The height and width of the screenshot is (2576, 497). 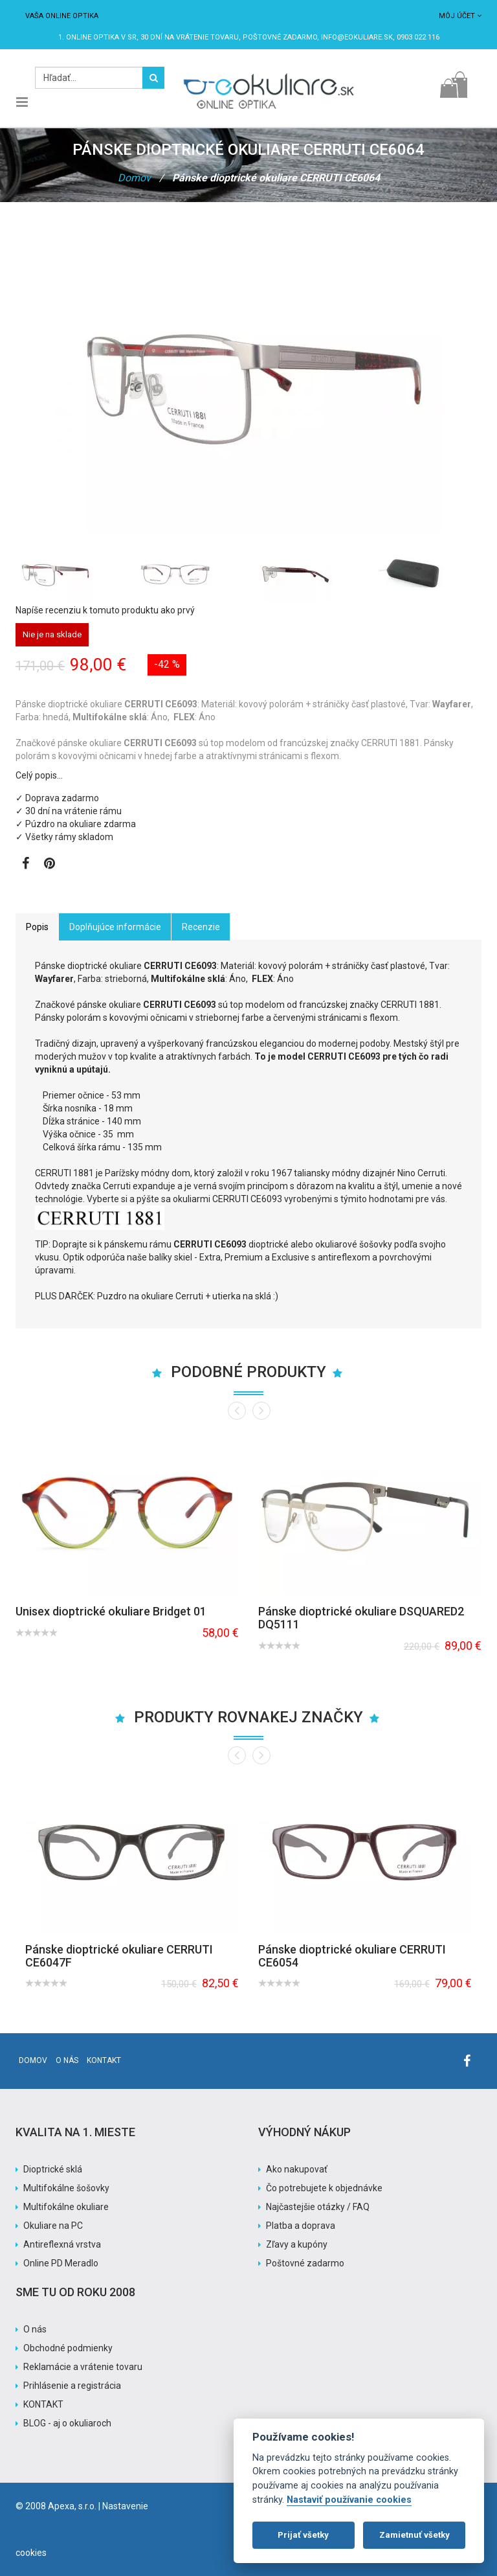 I want to click on Multifokálne šošovky, so click(x=66, y=2188).